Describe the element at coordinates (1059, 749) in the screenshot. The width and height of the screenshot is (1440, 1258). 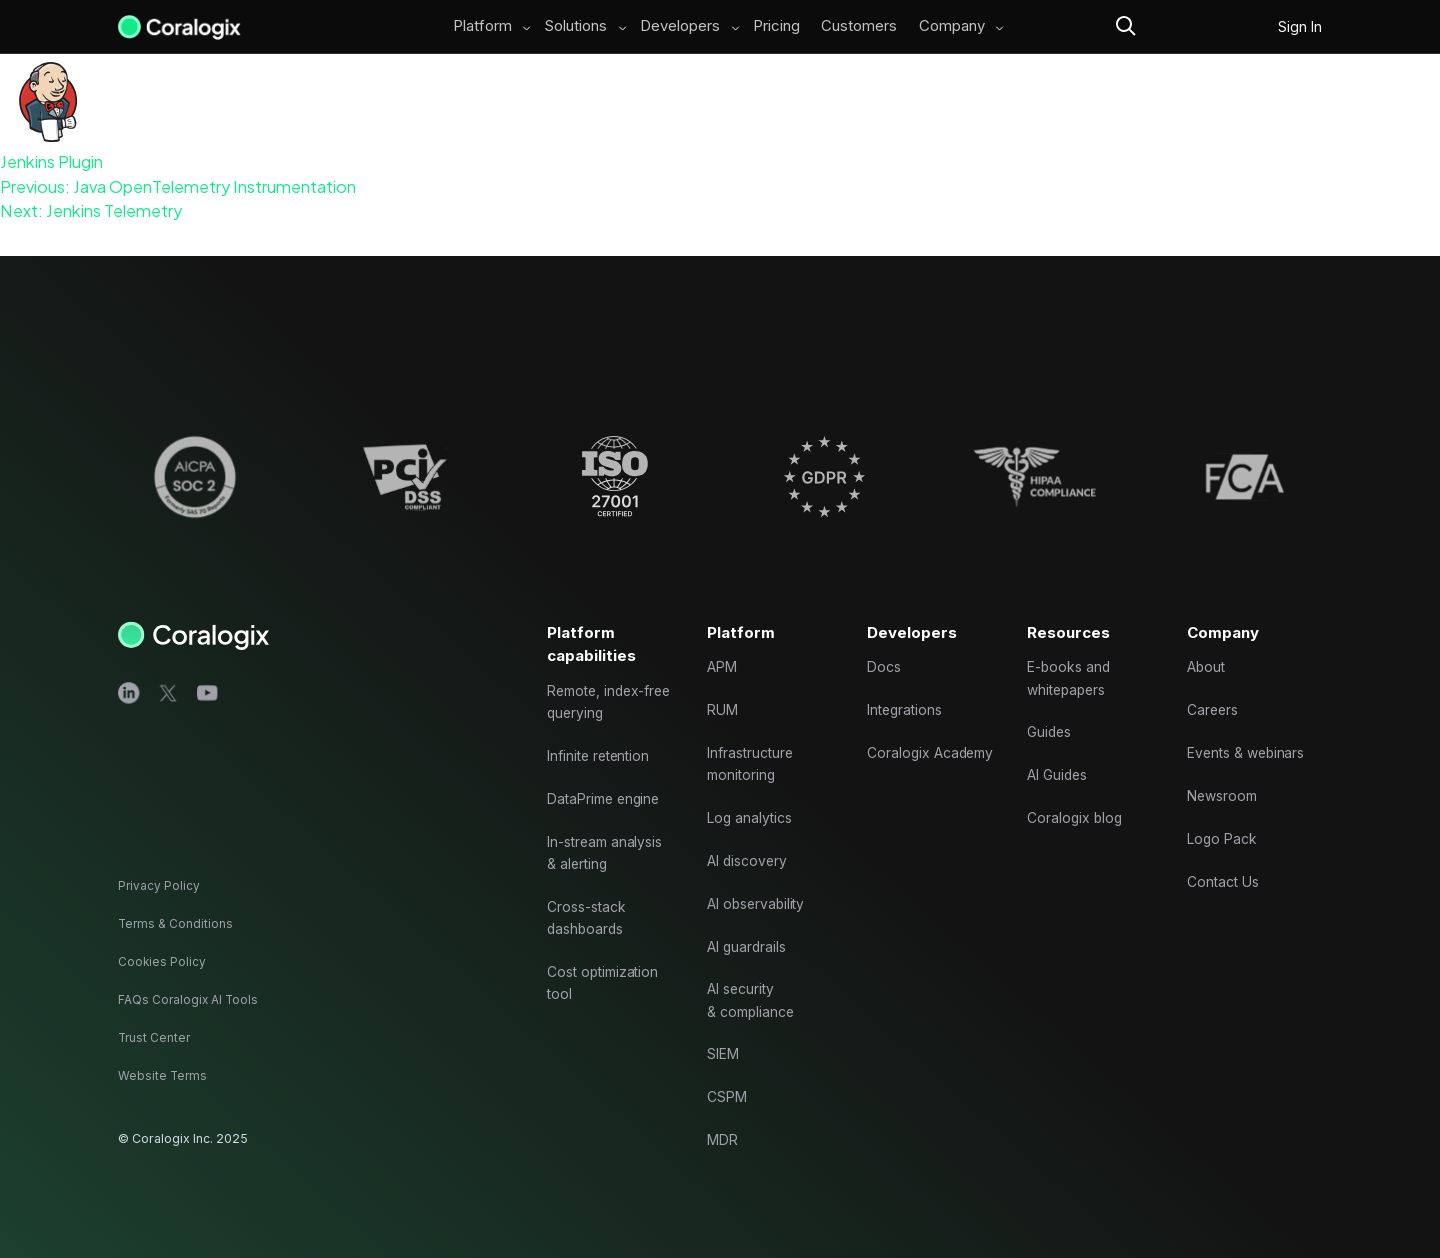
I see `AI Guides` at that location.